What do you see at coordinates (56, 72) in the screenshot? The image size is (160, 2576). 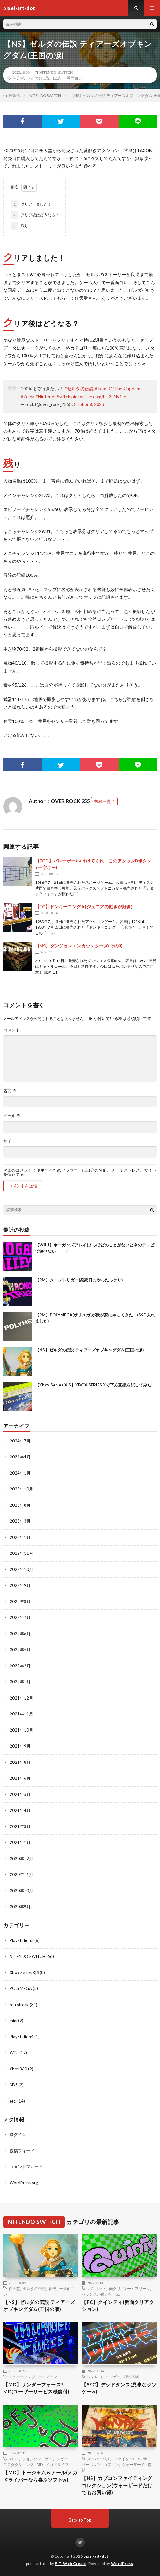 I see `NITENDO SWITCH` at bounding box center [56, 72].